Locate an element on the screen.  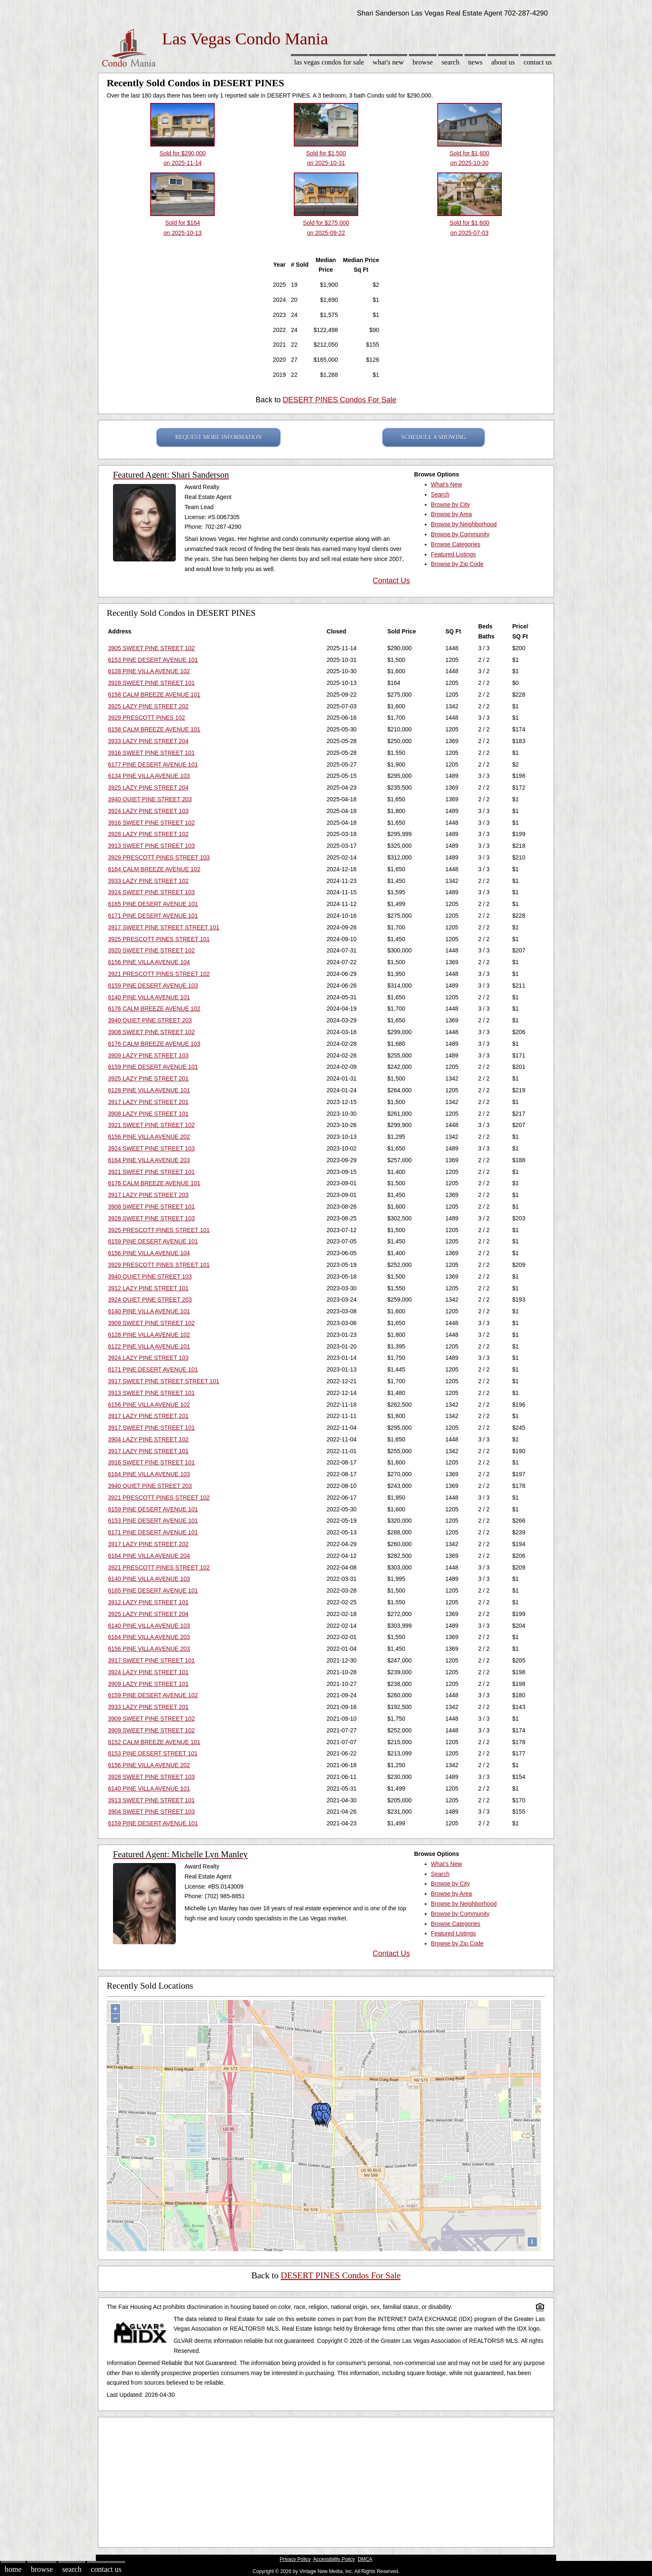
6159 PINE DESERT AVENUE 101 is located at coordinates (153, 1066).